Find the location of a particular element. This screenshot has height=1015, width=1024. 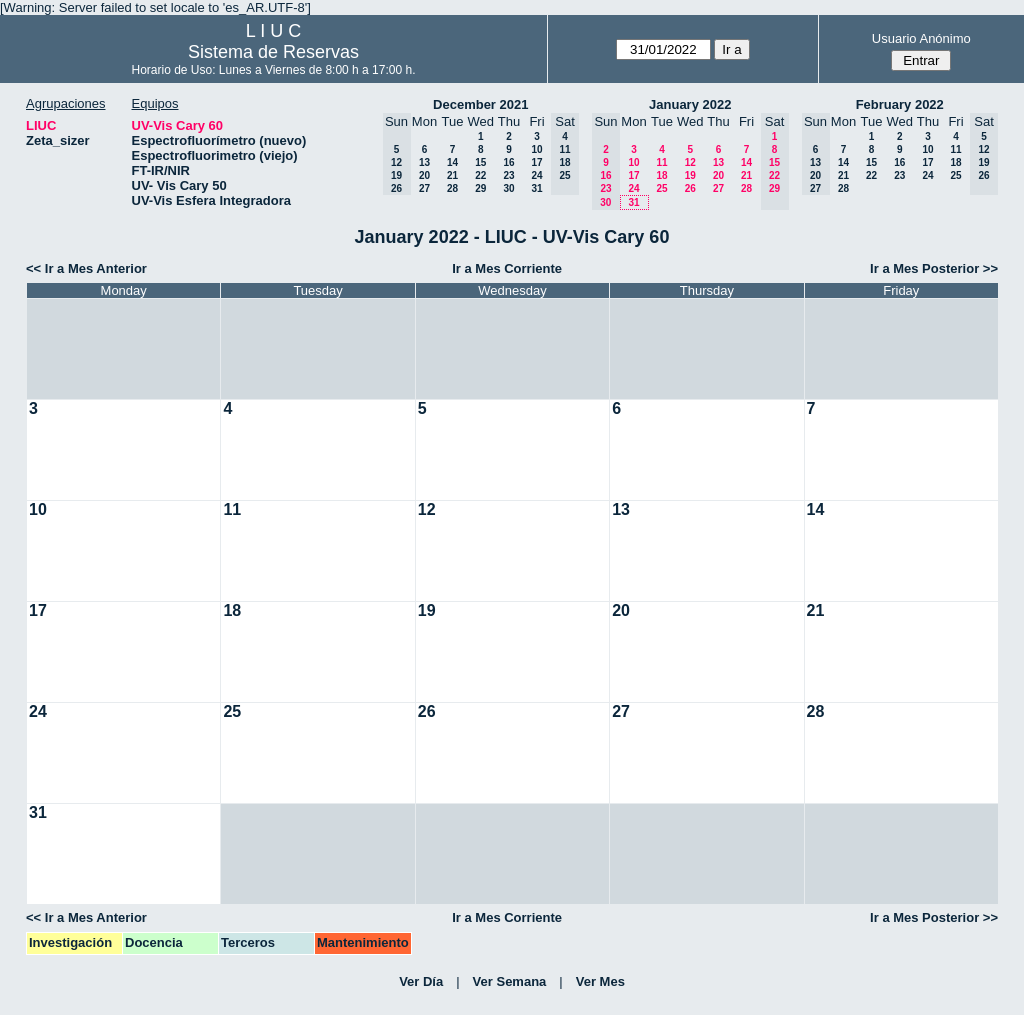

25 is located at coordinates (661, 188).